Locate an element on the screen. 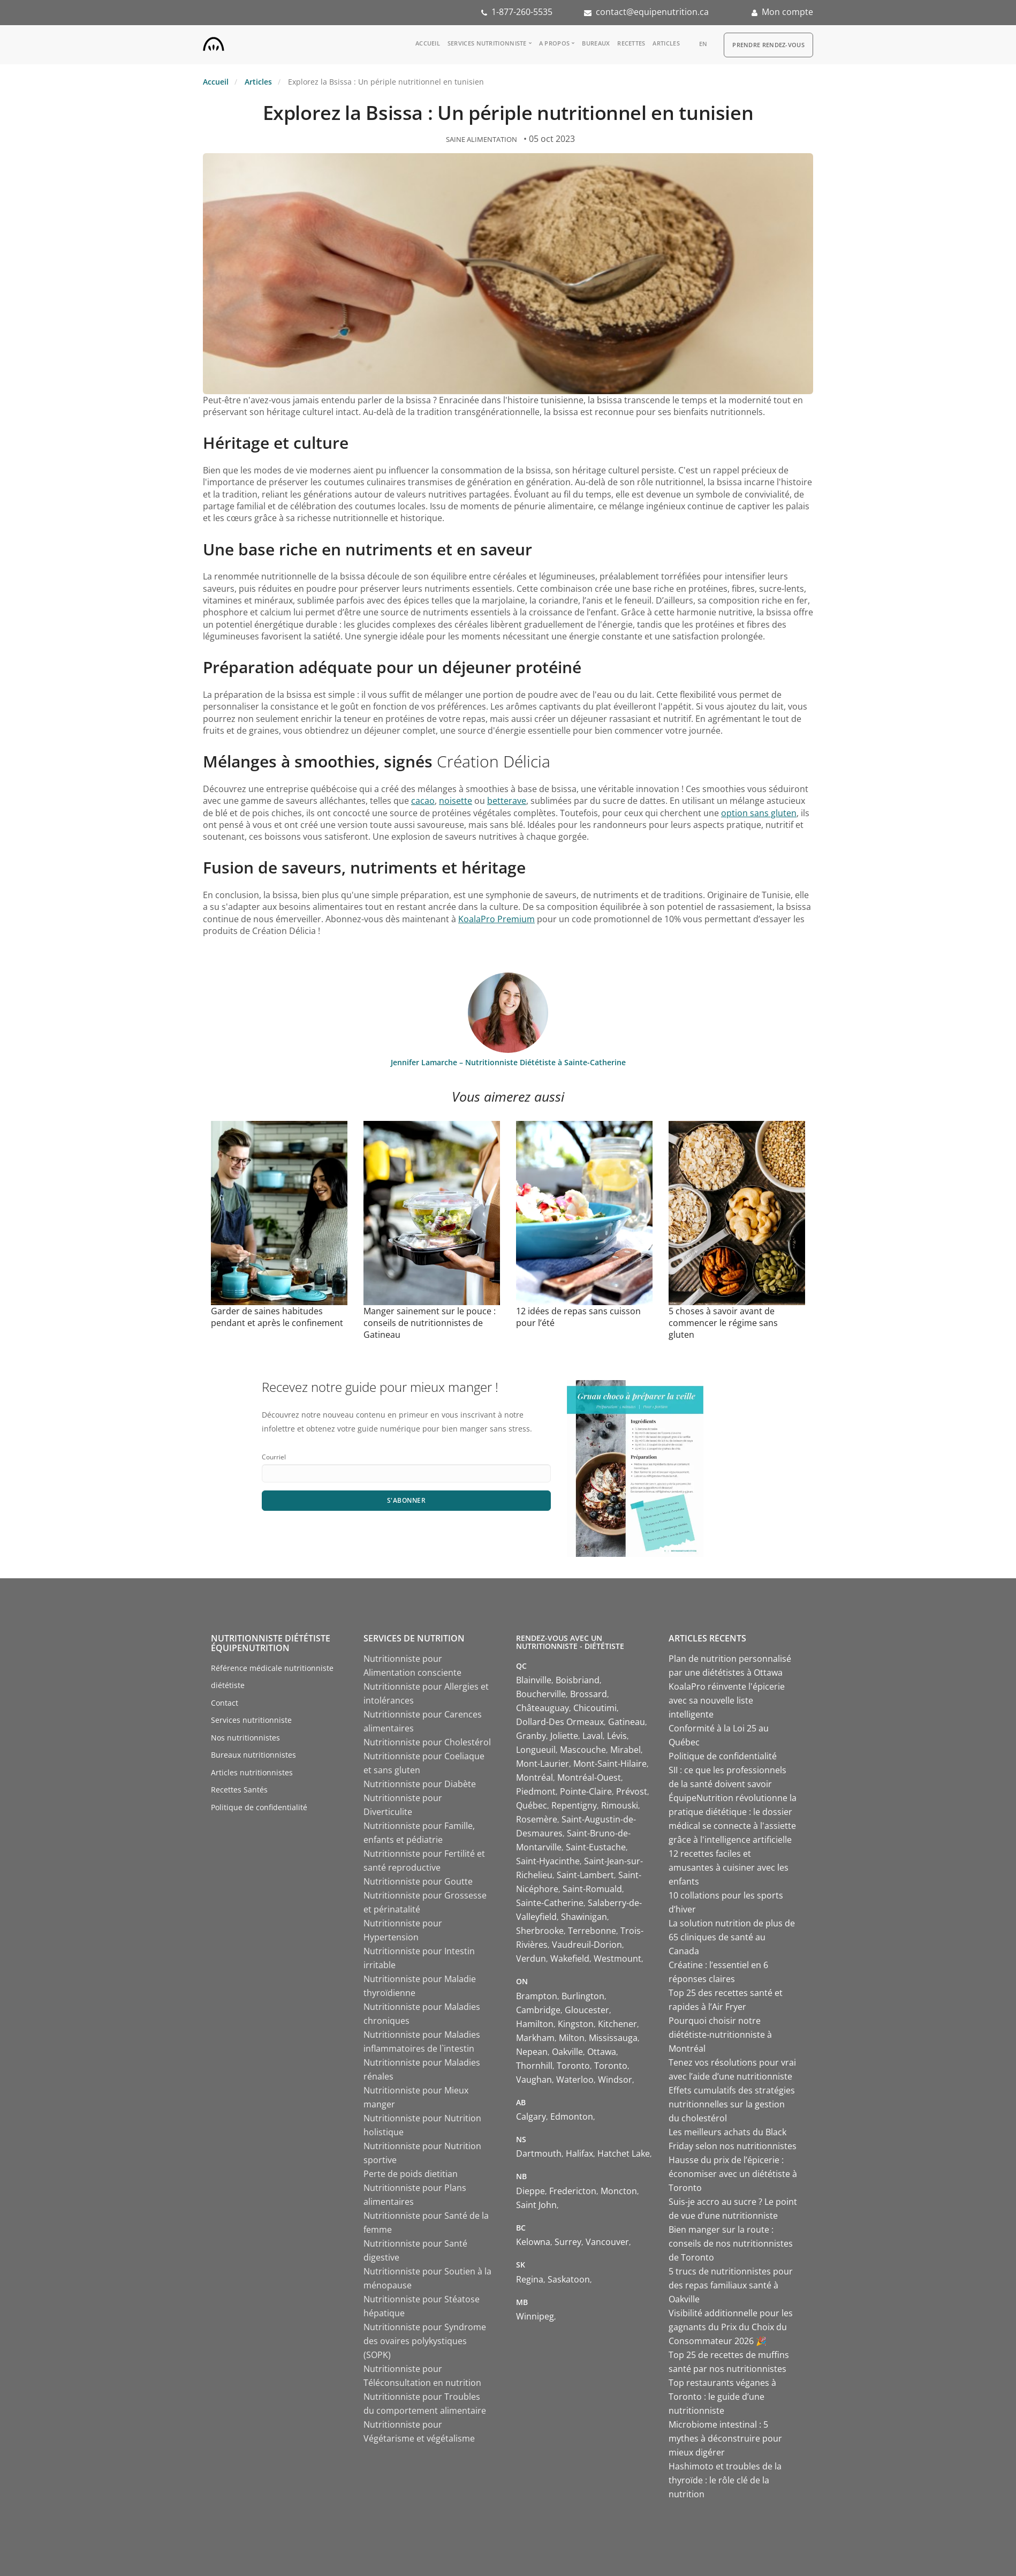  Rosemère is located at coordinates (536, 1819).